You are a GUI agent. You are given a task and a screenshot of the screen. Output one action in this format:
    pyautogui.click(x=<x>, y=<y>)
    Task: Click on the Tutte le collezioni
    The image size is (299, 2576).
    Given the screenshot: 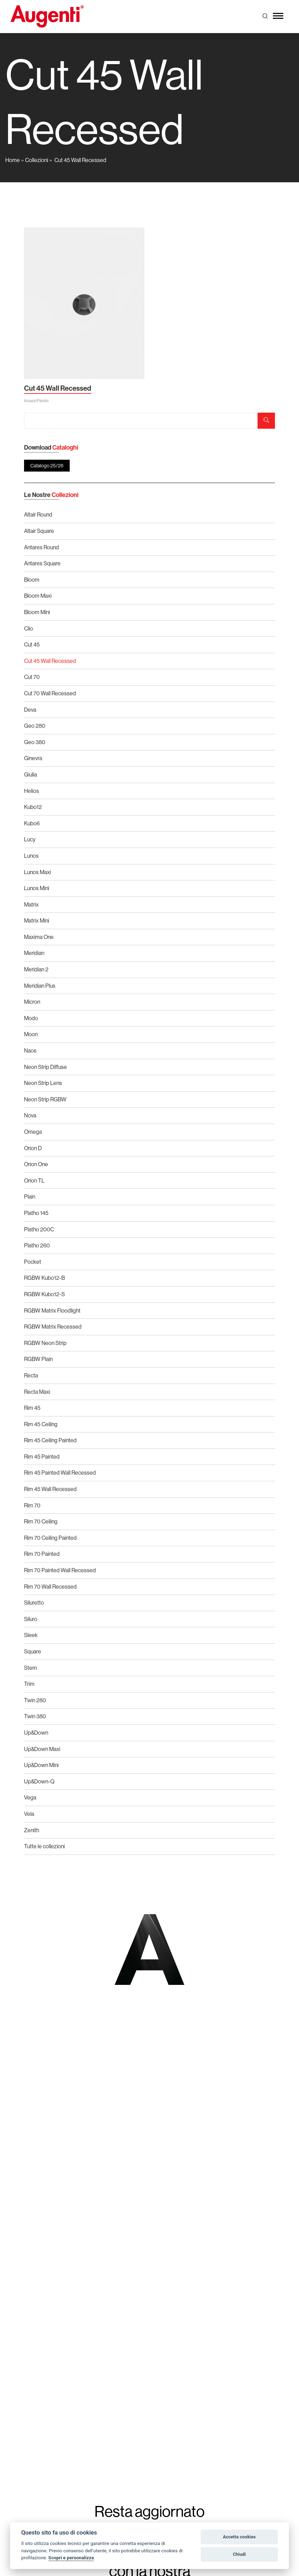 What is the action you would take?
    pyautogui.click(x=44, y=1846)
    